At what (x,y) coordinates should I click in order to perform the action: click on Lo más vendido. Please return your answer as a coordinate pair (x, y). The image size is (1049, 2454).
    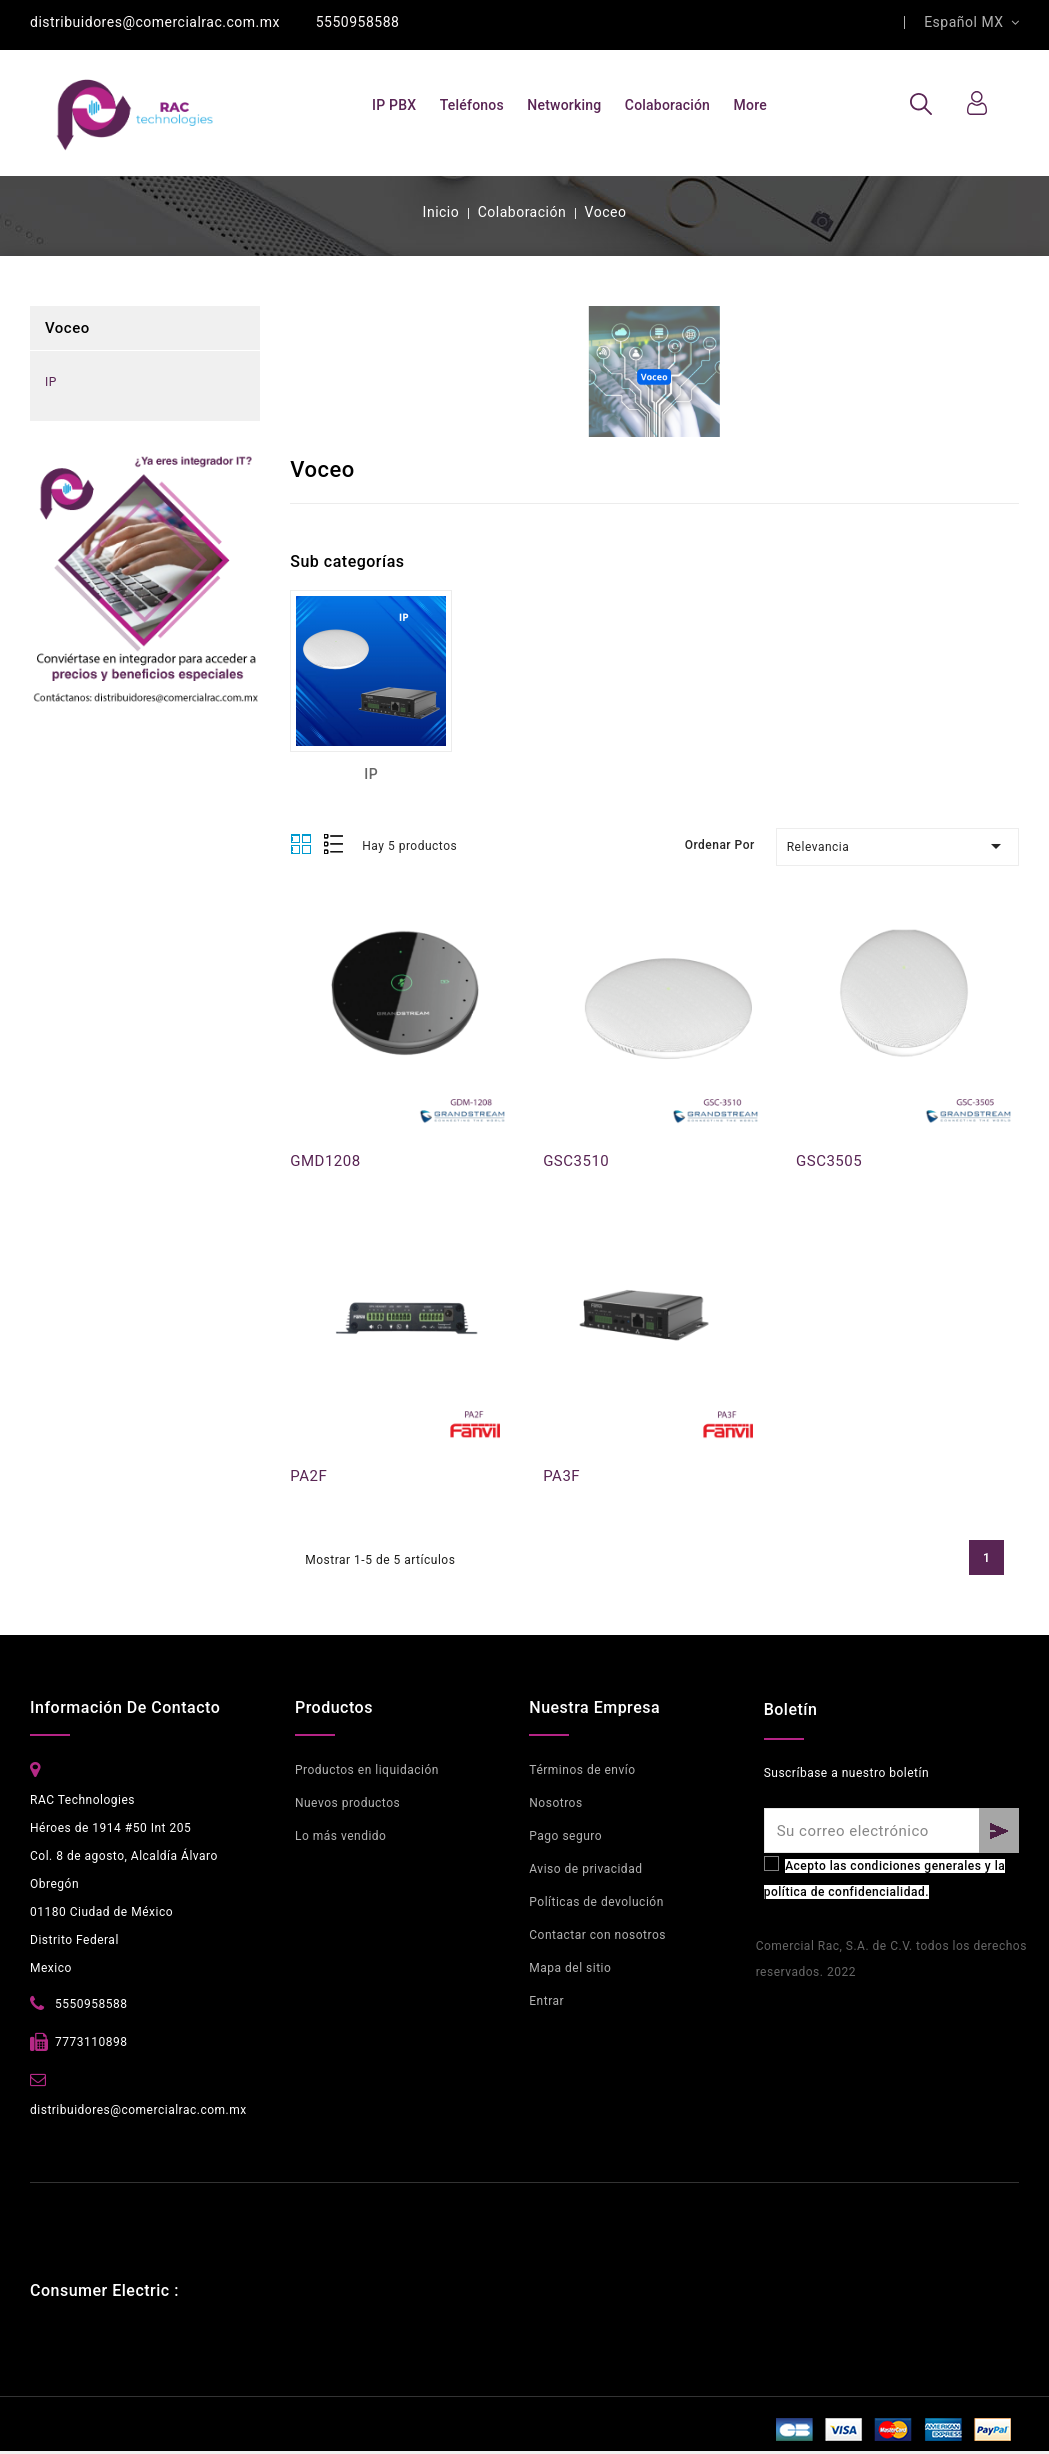
    Looking at the image, I should click on (341, 1836).